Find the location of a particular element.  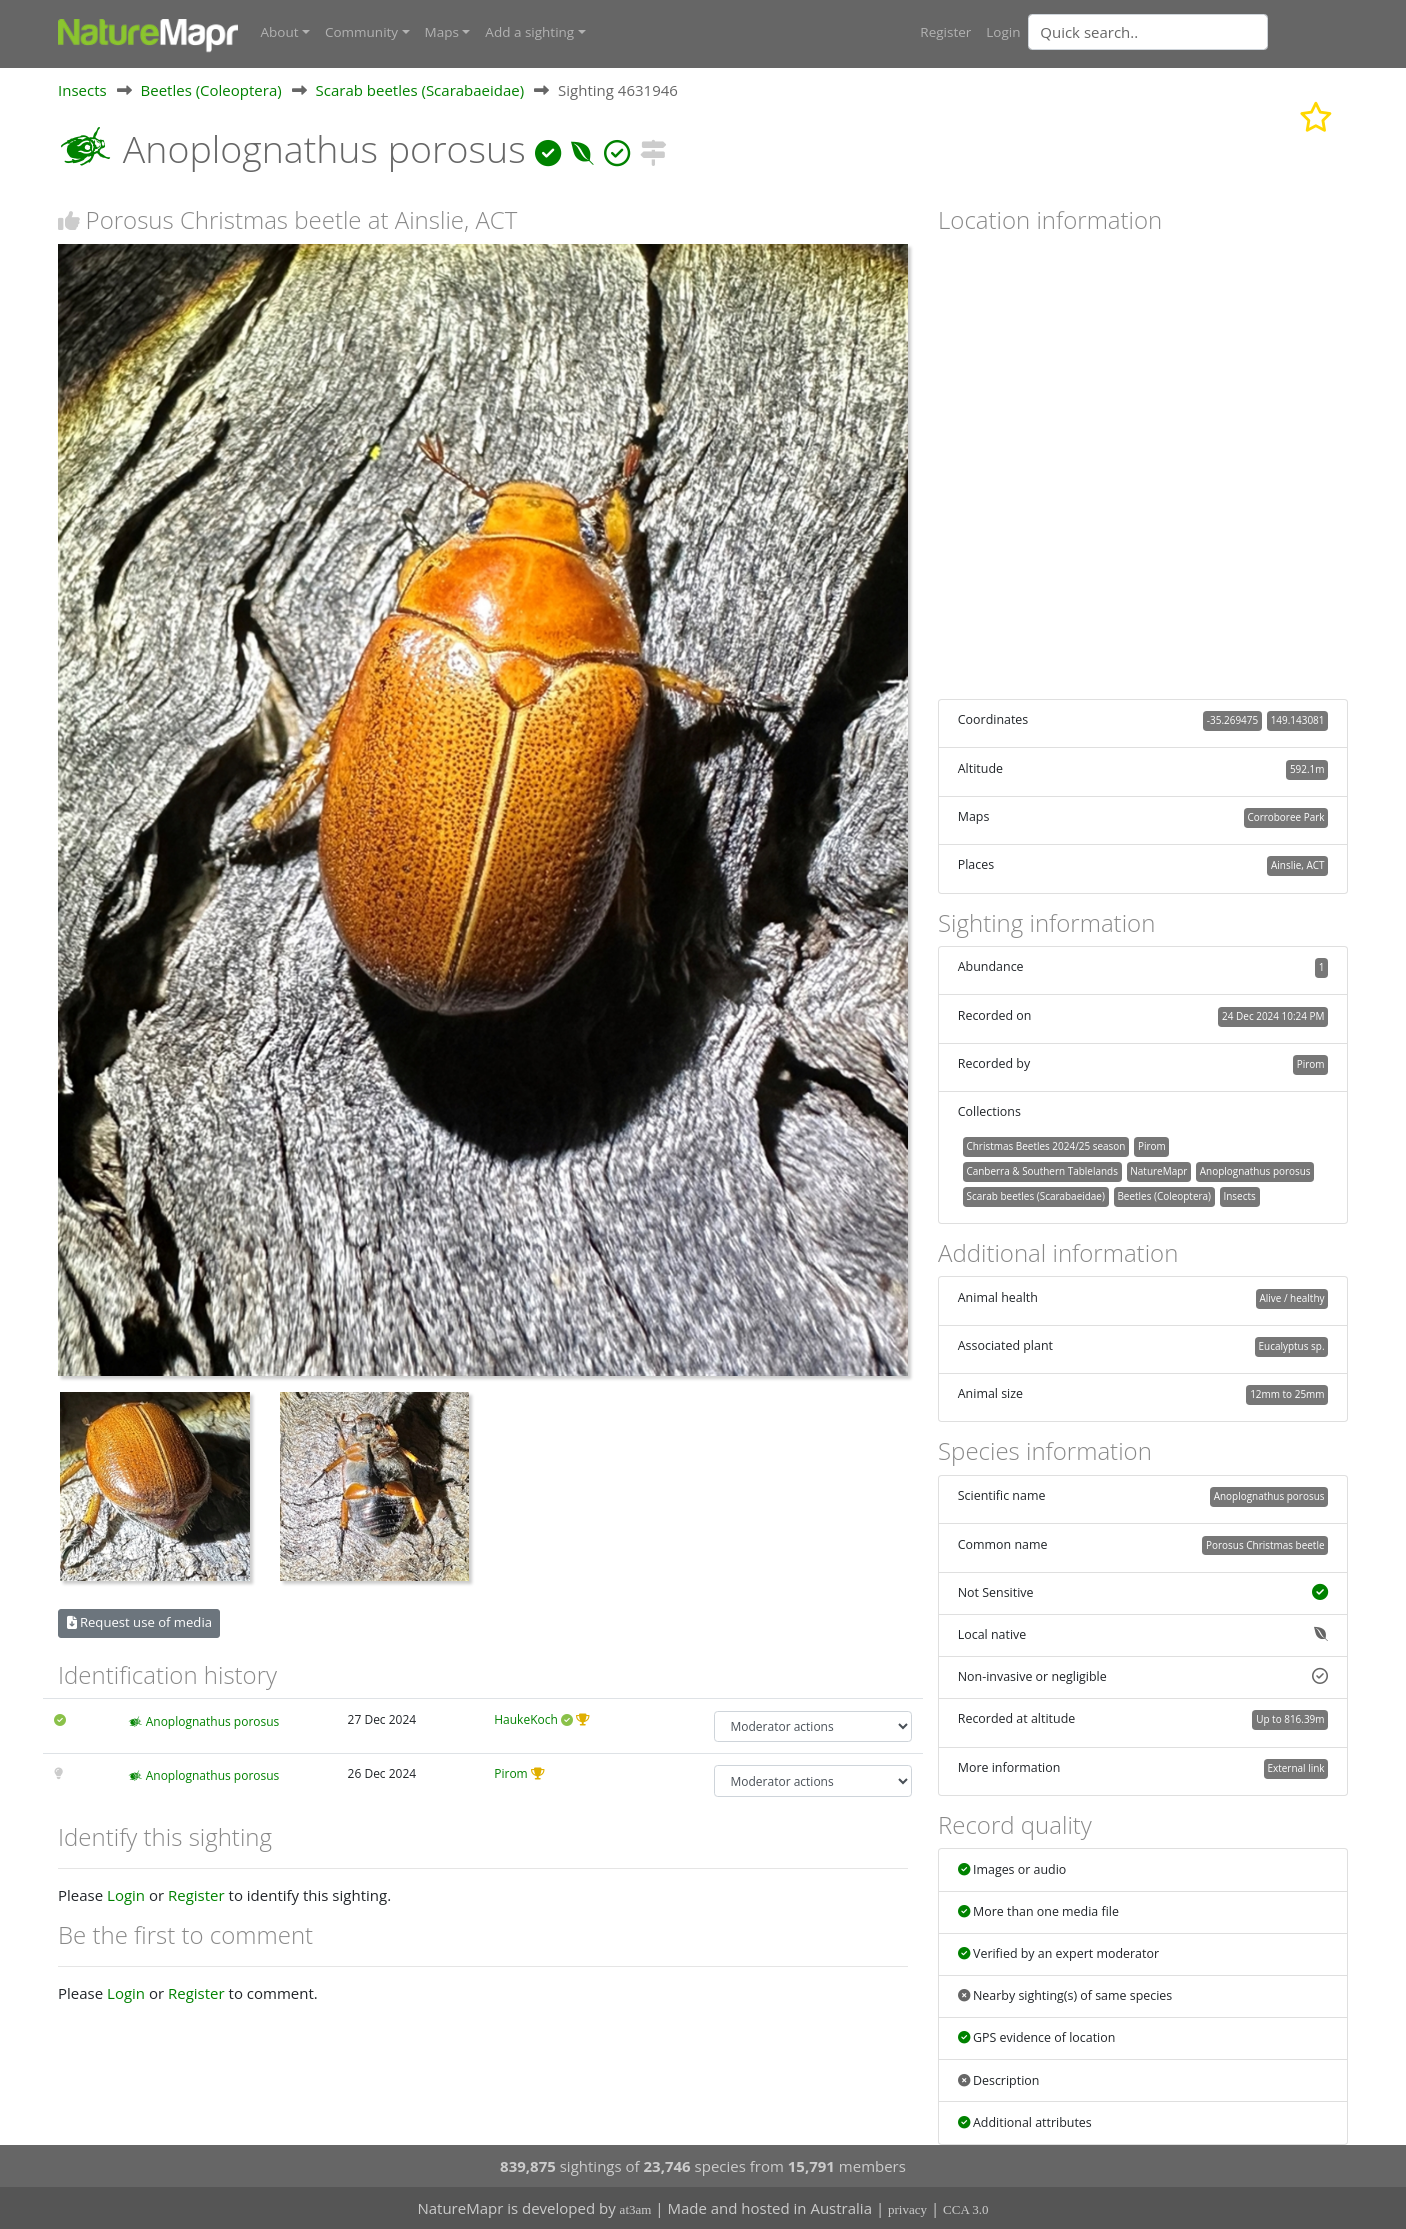

Request use of media is located at coordinates (139, 1622).